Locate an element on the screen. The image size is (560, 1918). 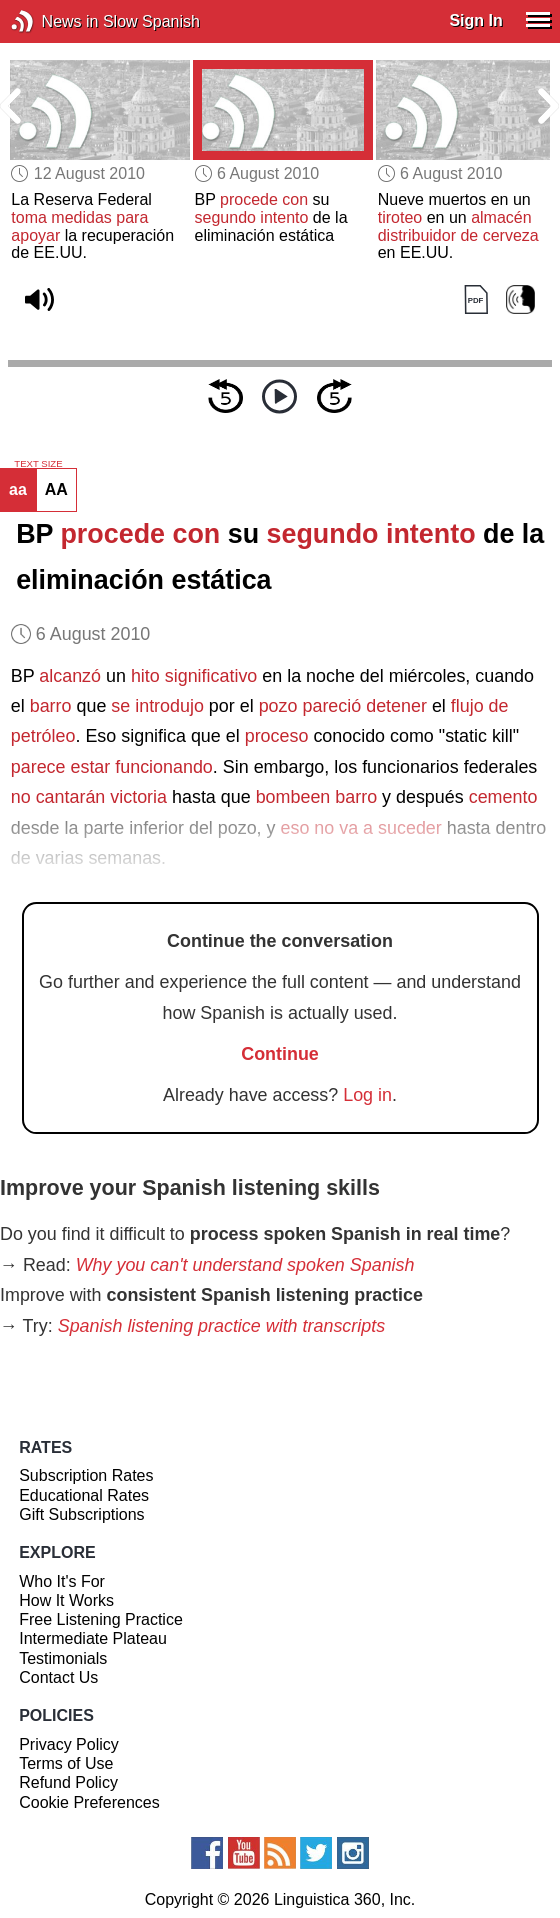
How It Works is located at coordinates (66, 1600).